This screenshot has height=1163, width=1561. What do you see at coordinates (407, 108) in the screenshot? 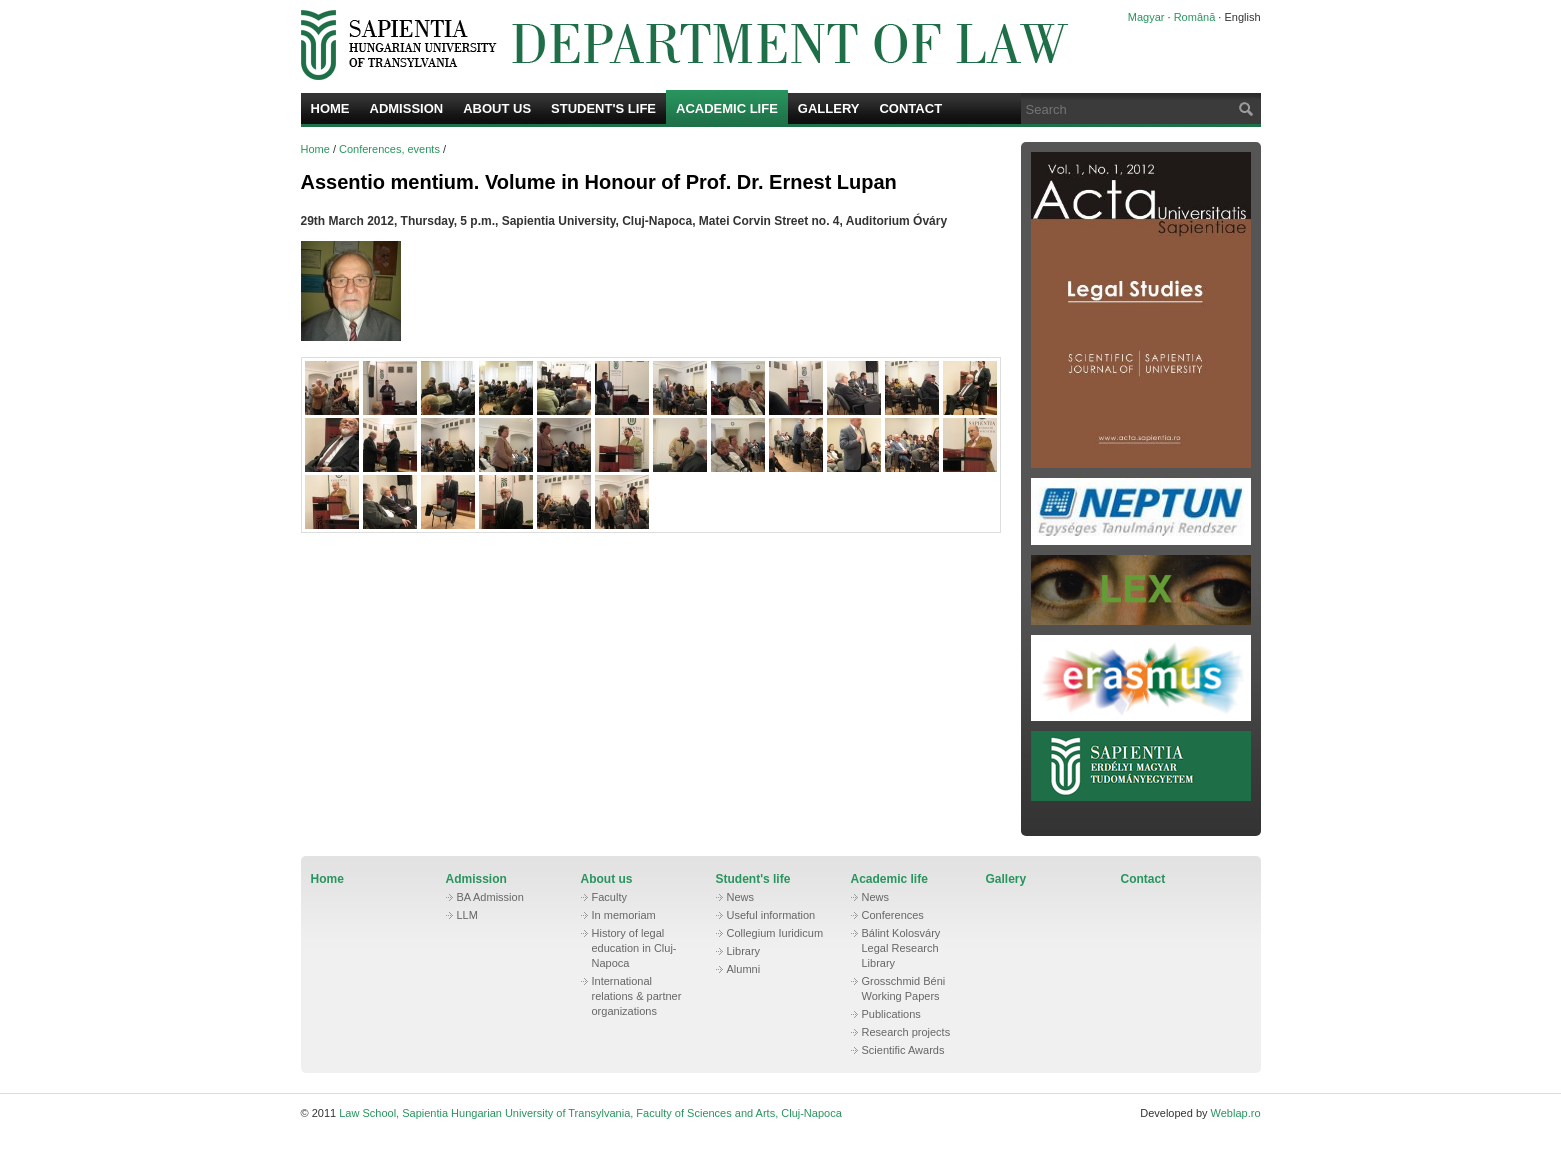
I see `Admission` at bounding box center [407, 108].